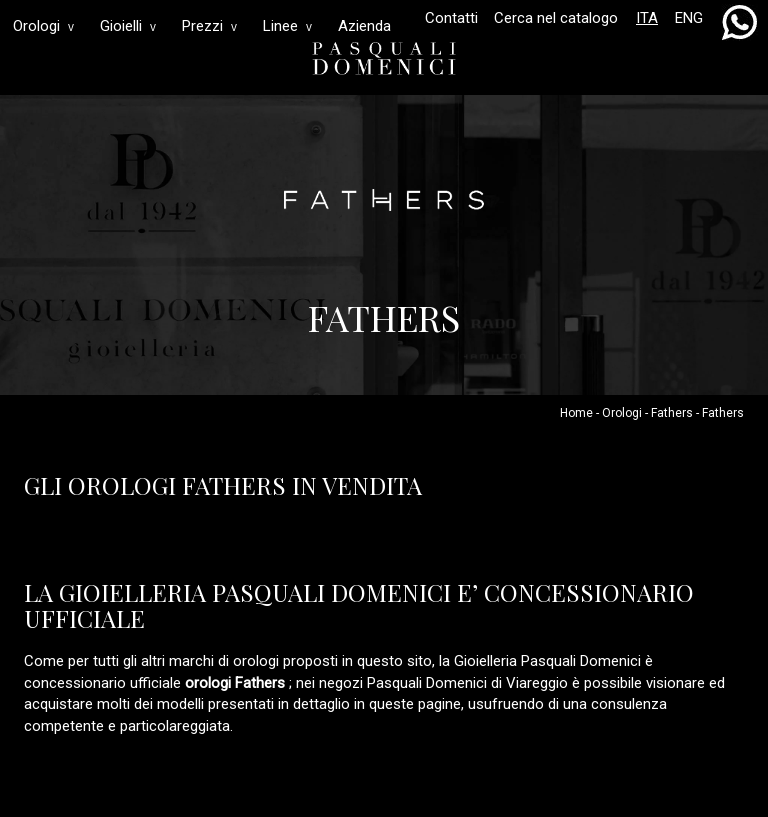 This screenshot has height=817, width=768. I want to click on Azienda, so click(364, 26).